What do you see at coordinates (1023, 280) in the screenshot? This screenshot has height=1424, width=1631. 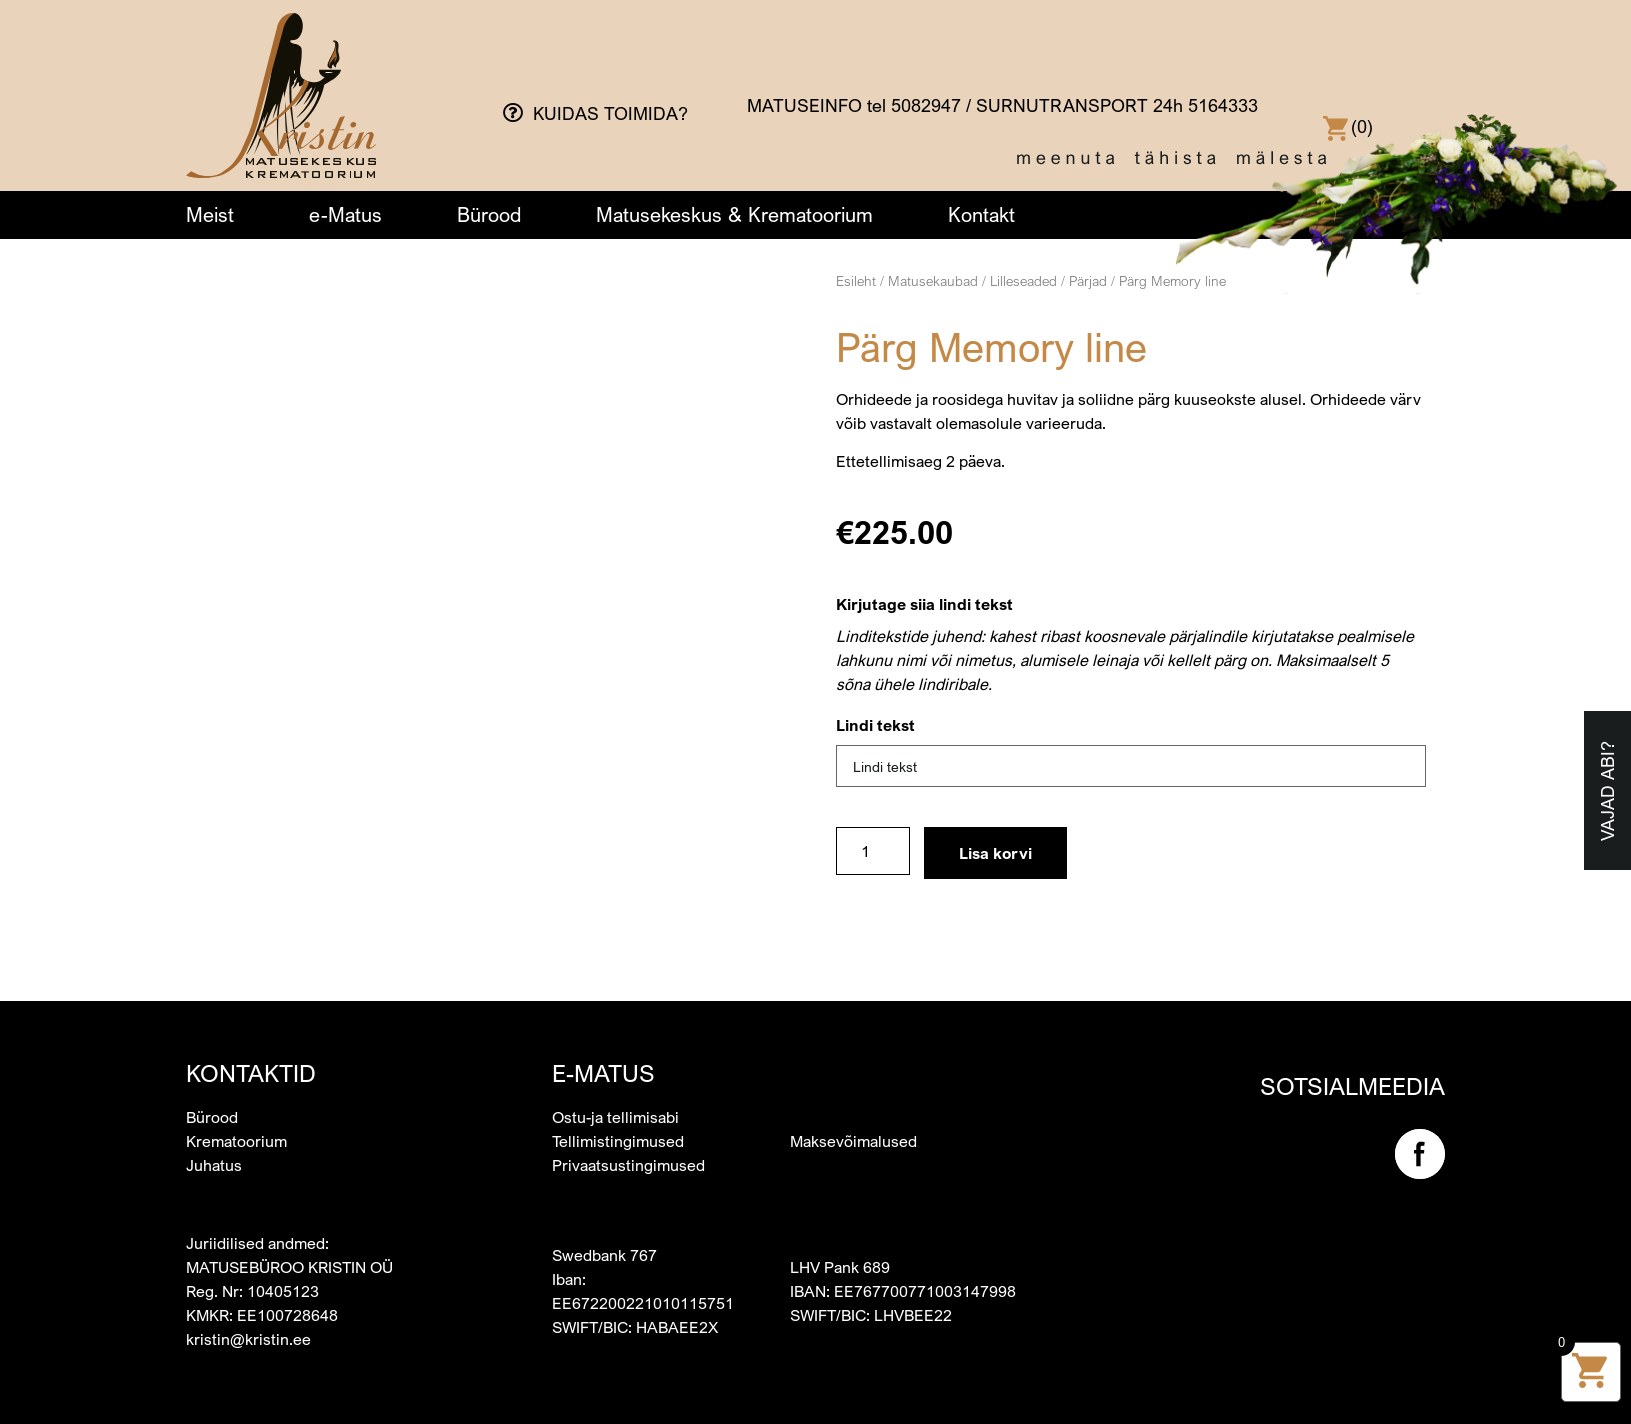 I see `Lilleseaded` at bounding box center [1023, 280].